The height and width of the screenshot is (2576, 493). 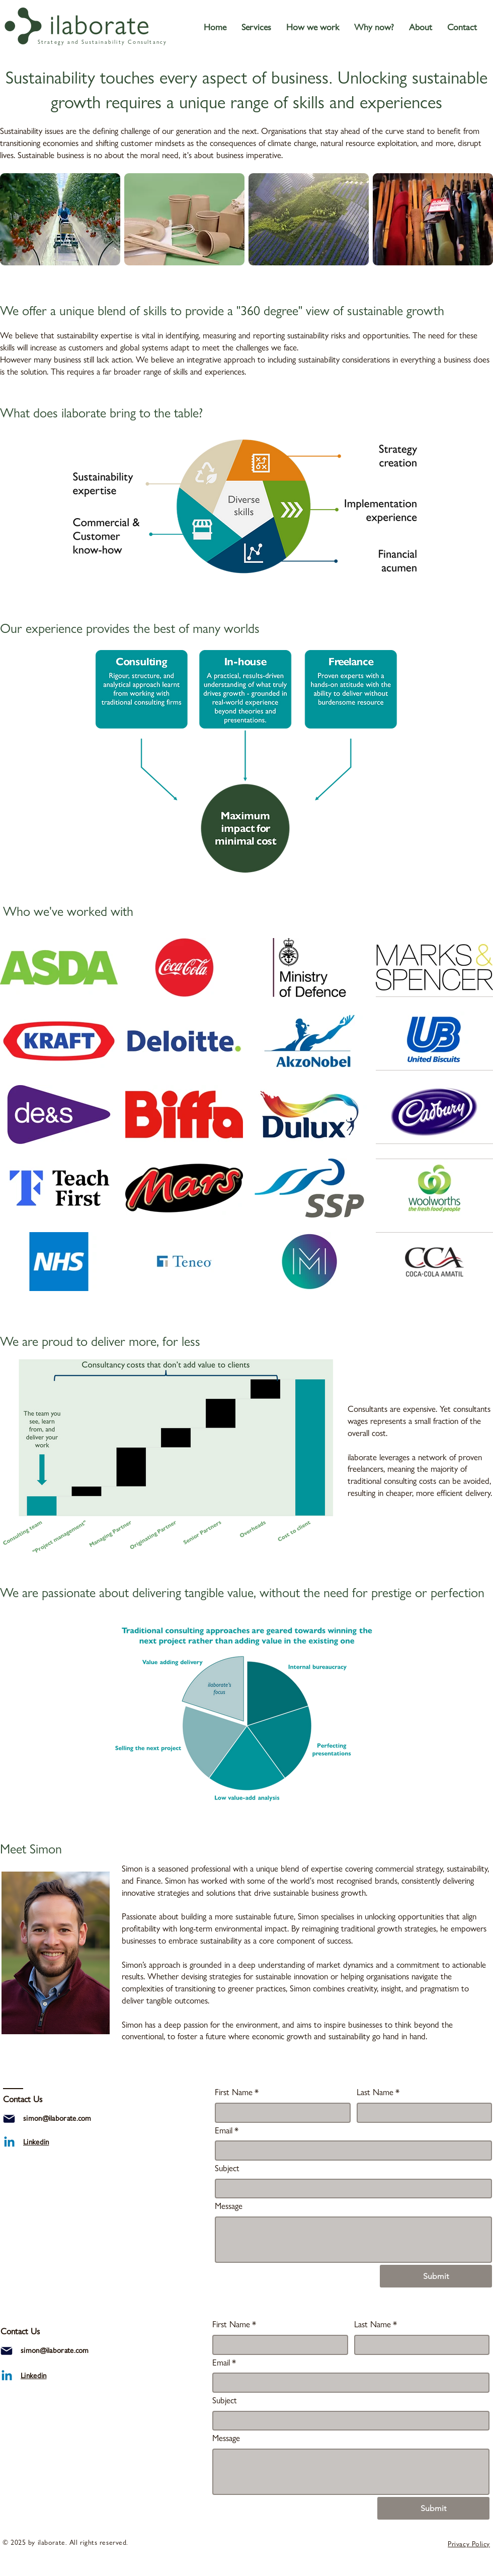 I want to click on [ilaborate linkedin], so click(x=9, y=2142).